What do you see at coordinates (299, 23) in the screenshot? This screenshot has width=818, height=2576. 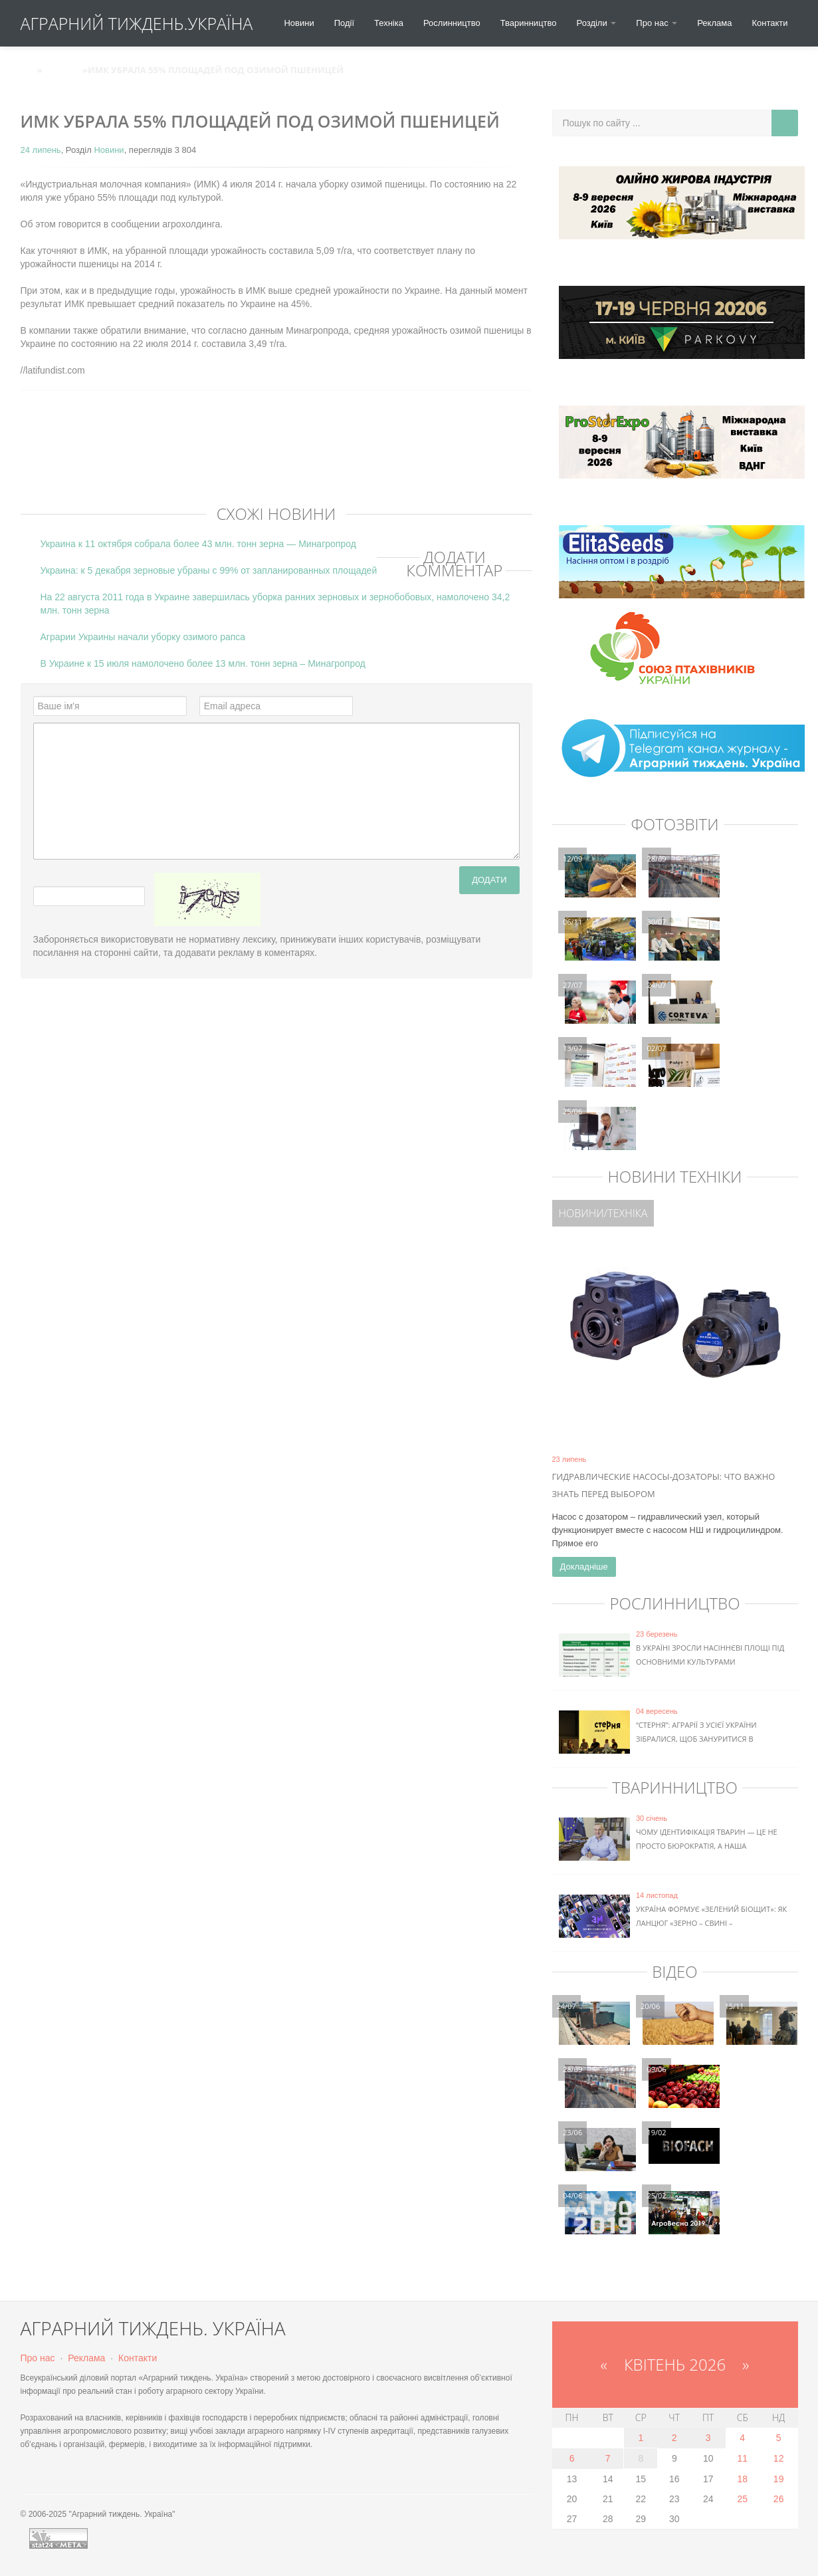 I see `Новини` at bounding box center [299, 23].